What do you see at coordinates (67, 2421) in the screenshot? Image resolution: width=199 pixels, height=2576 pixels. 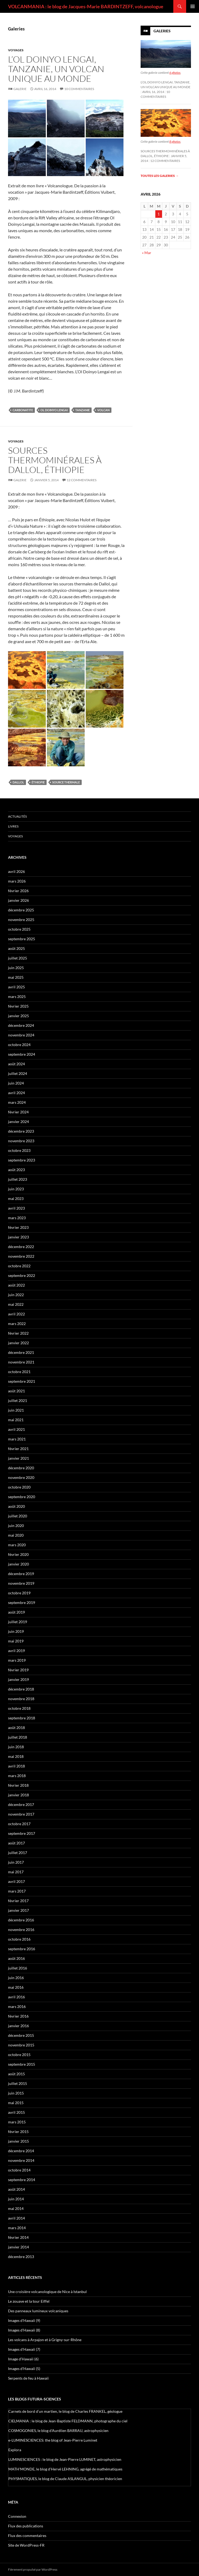 I see `CIELMANIA : le blog de Jean-Baptiste FELDMANN, photographe du ciel` at bounding box center [67, 2421].